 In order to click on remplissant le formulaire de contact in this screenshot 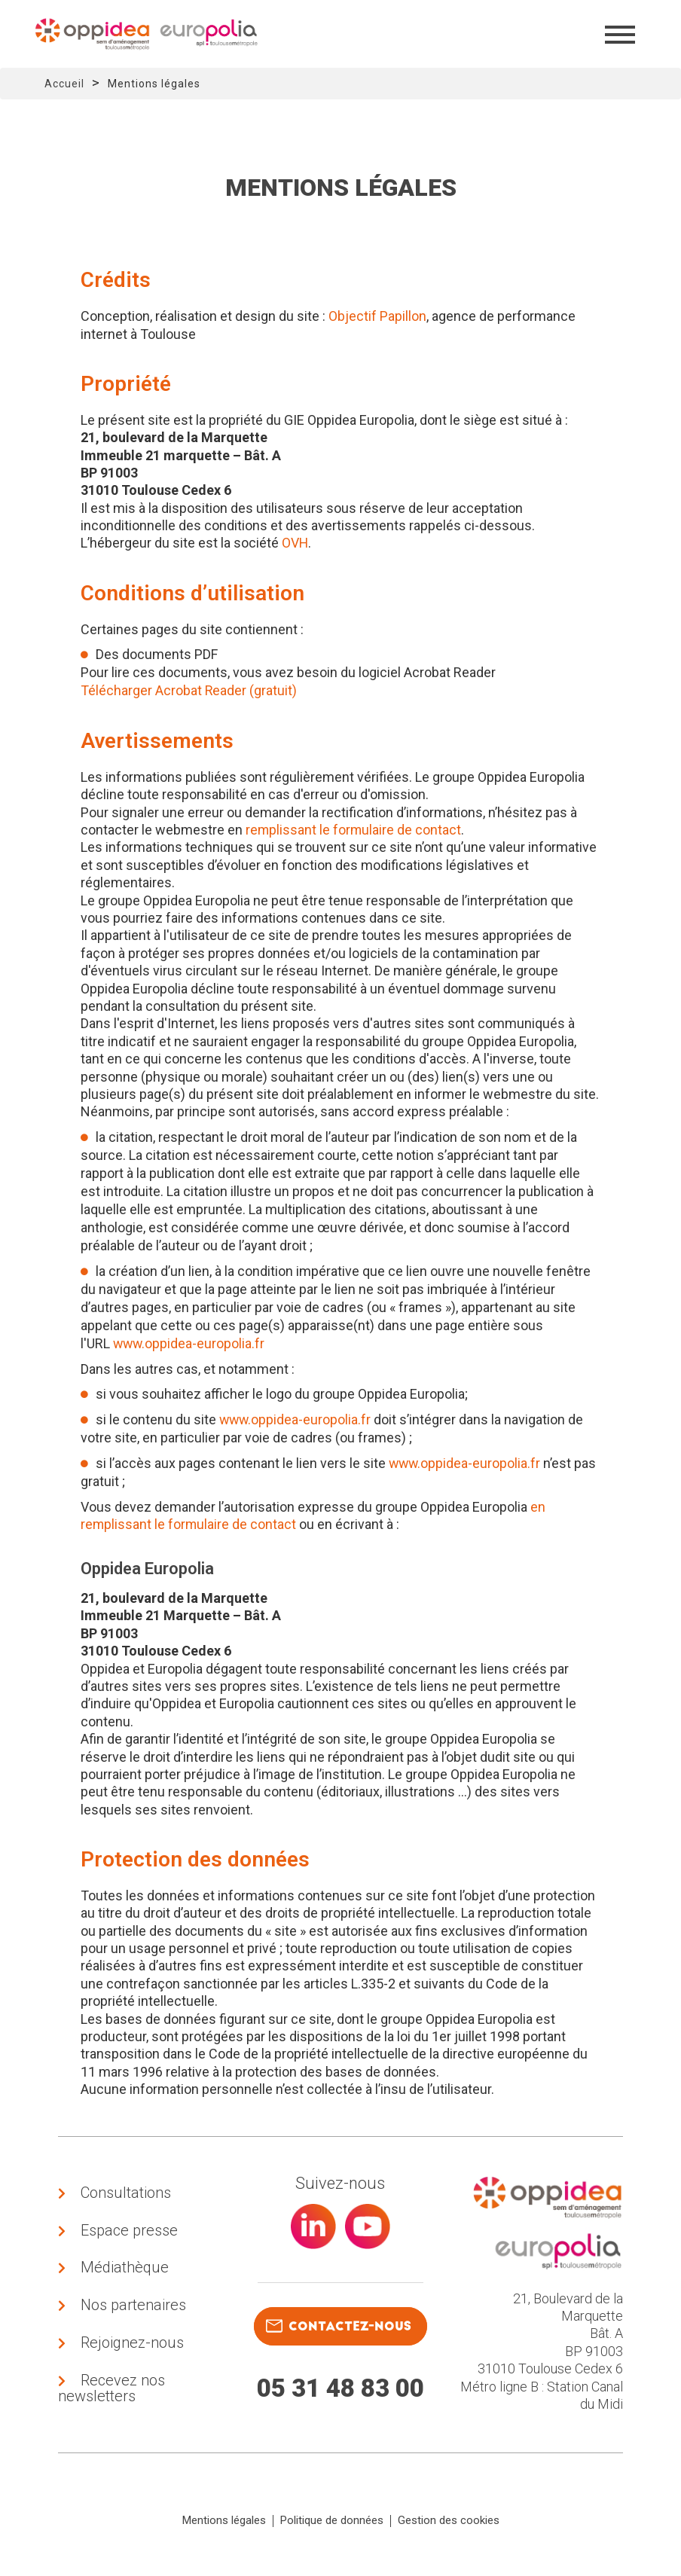, I will do `click(354, 830)`.